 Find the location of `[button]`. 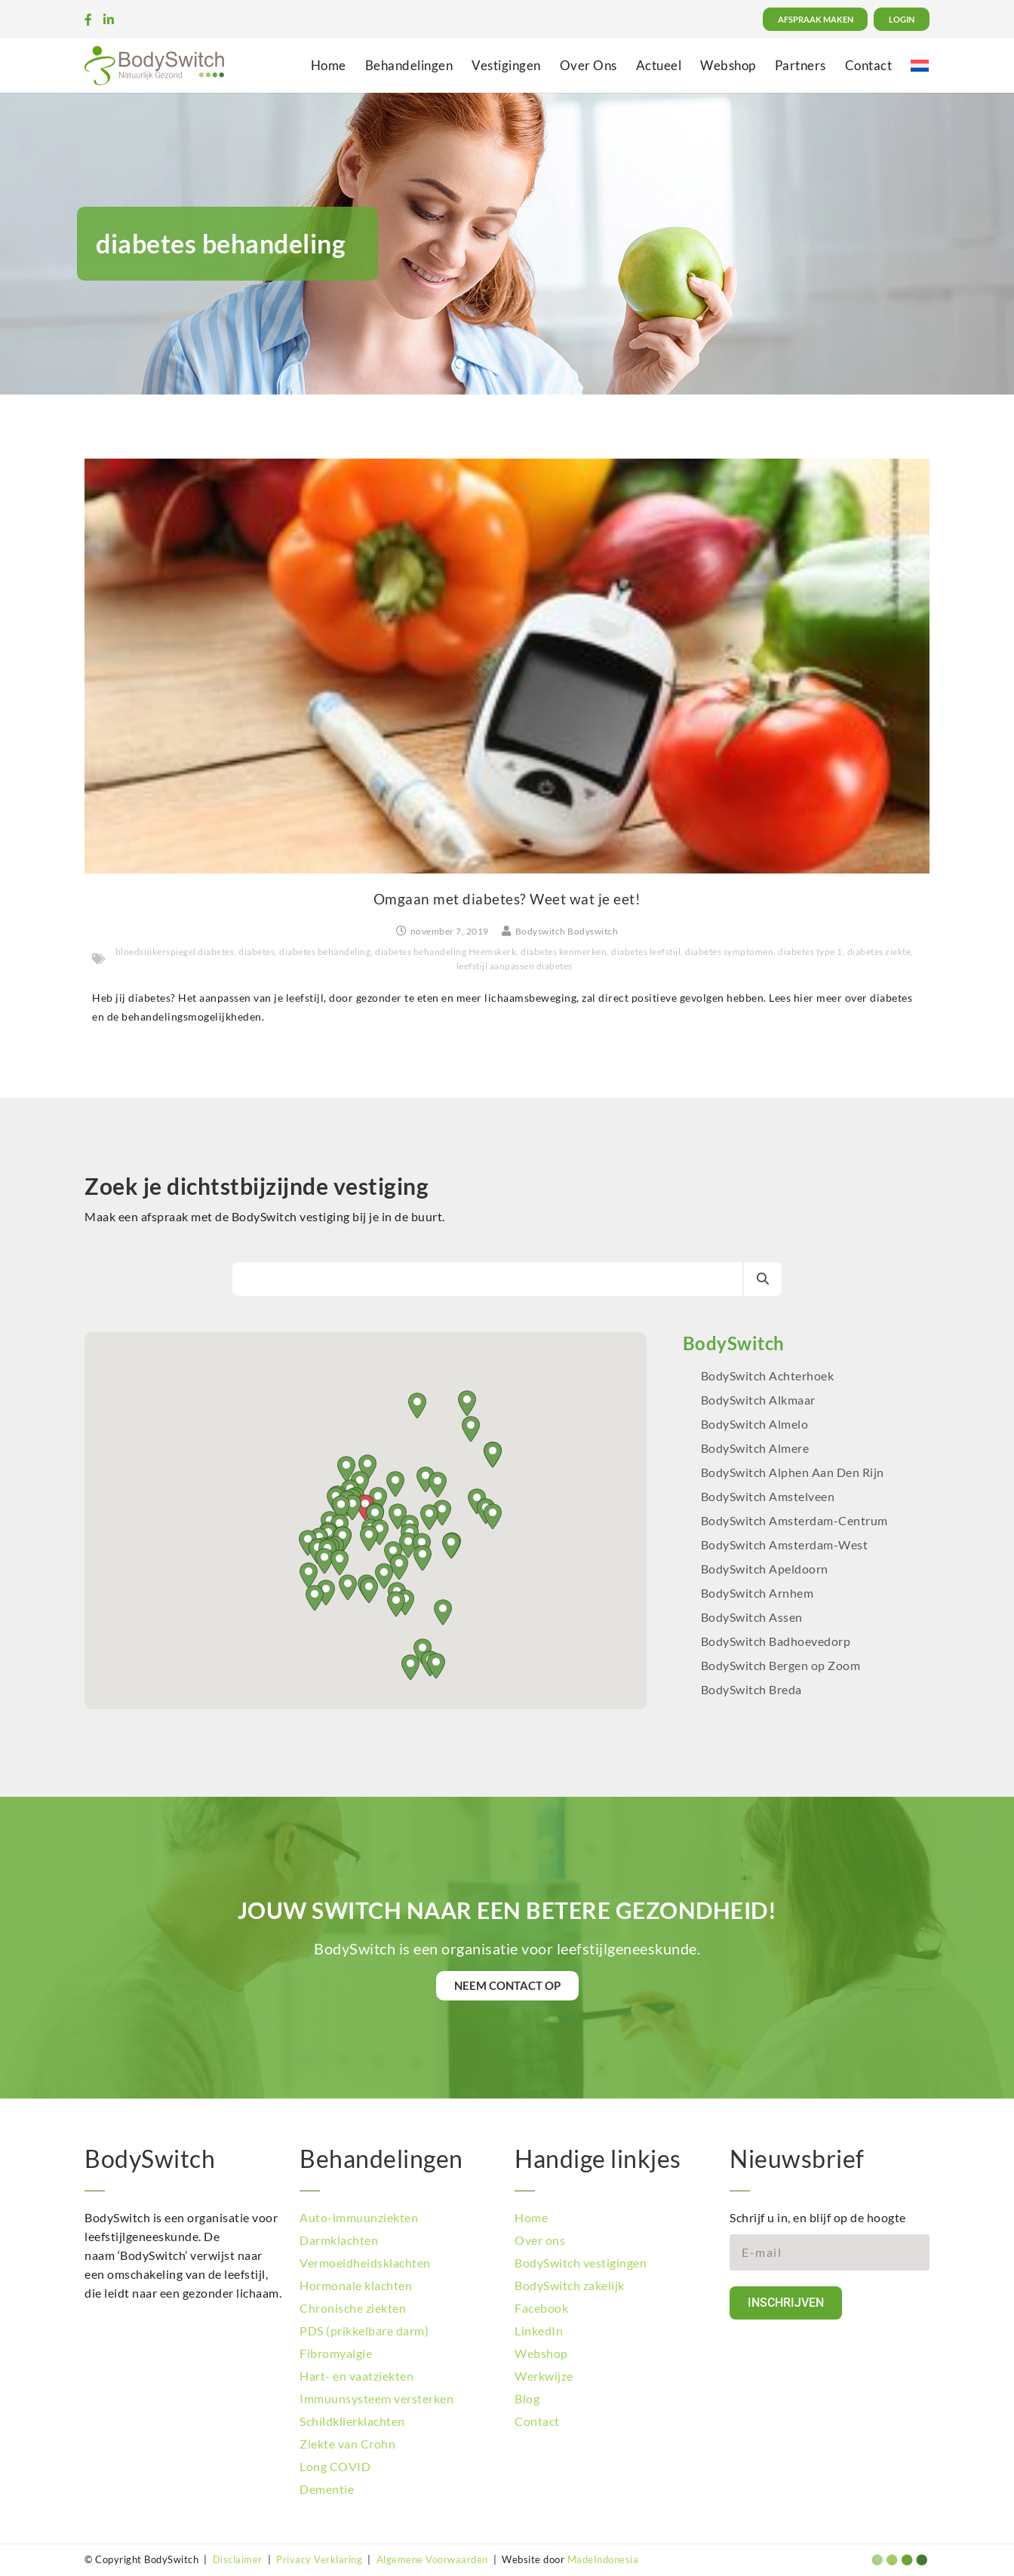

[button] is located at coordinates (451, 1546).